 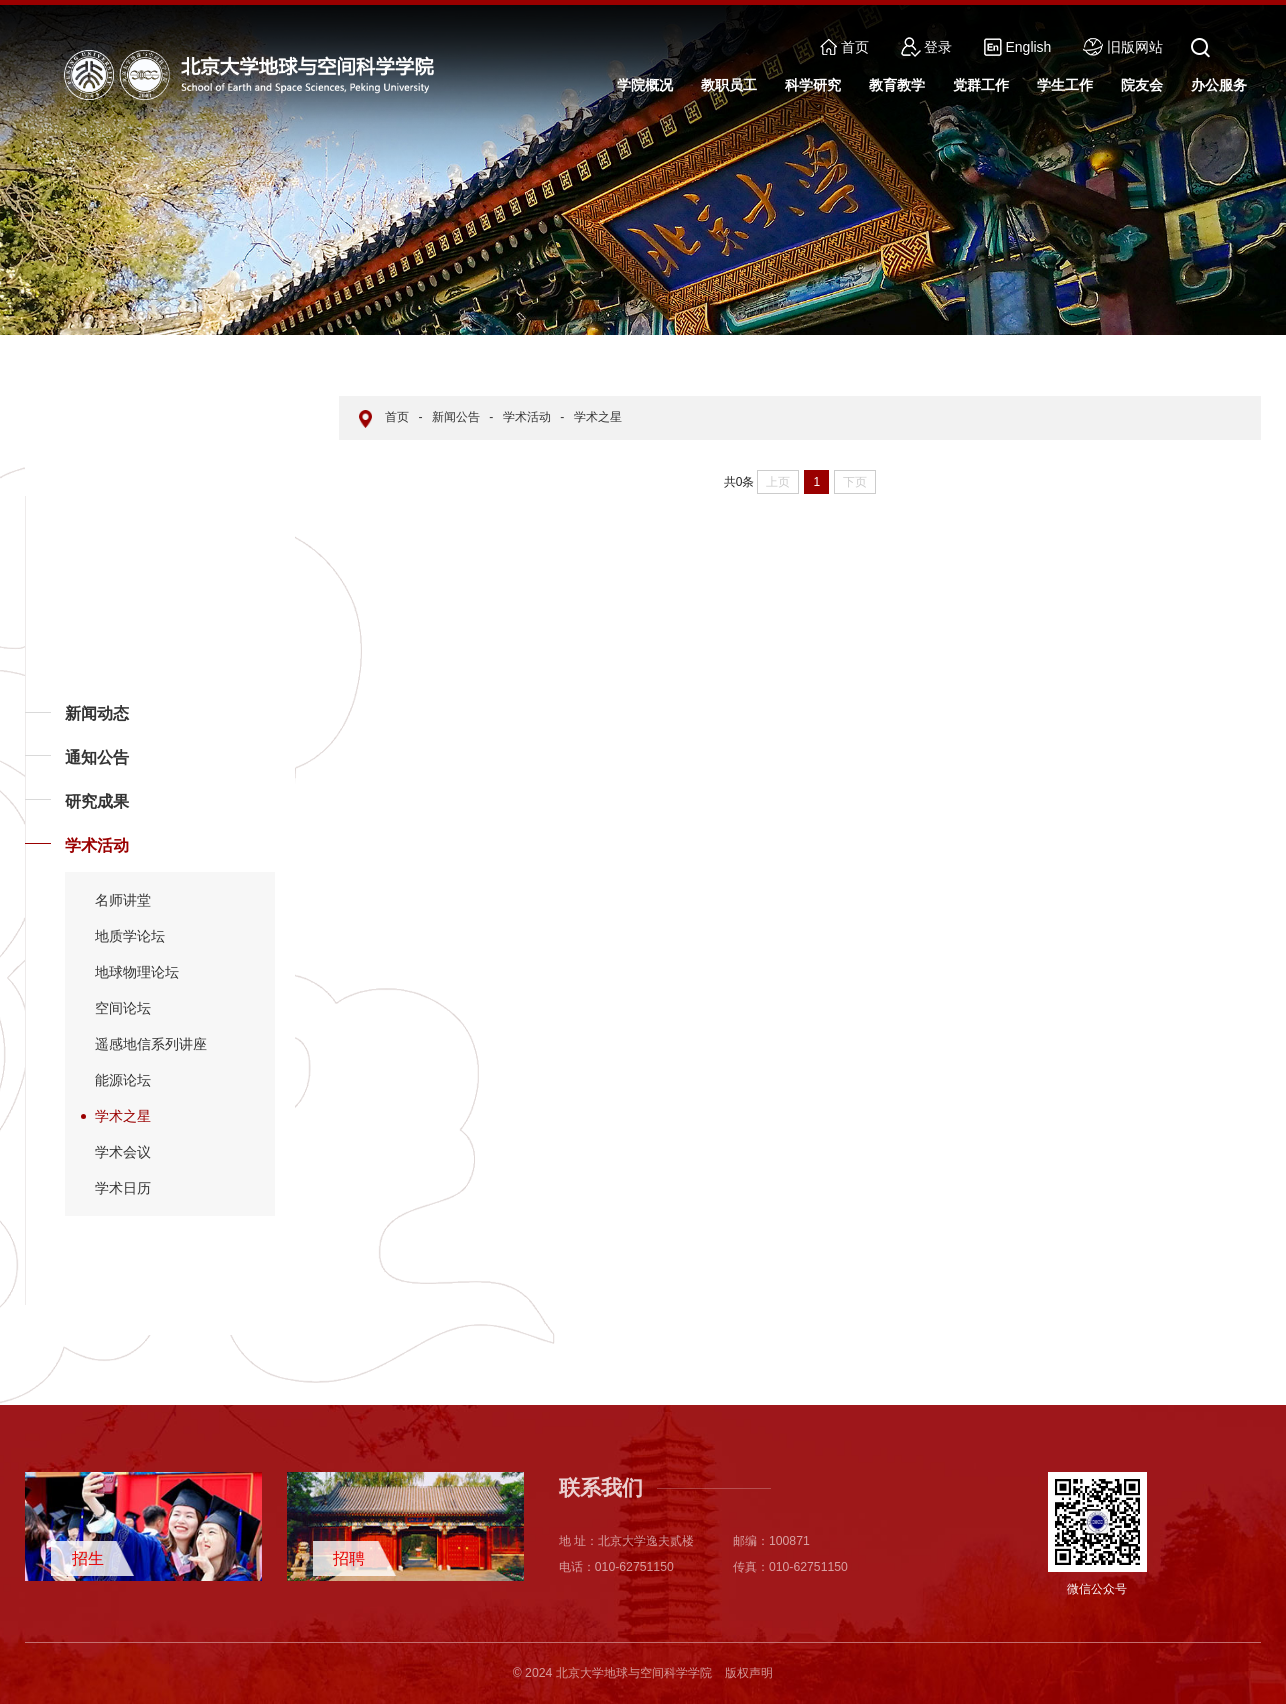 I want to click on 地质学论坛, so click(x=130, y=936).